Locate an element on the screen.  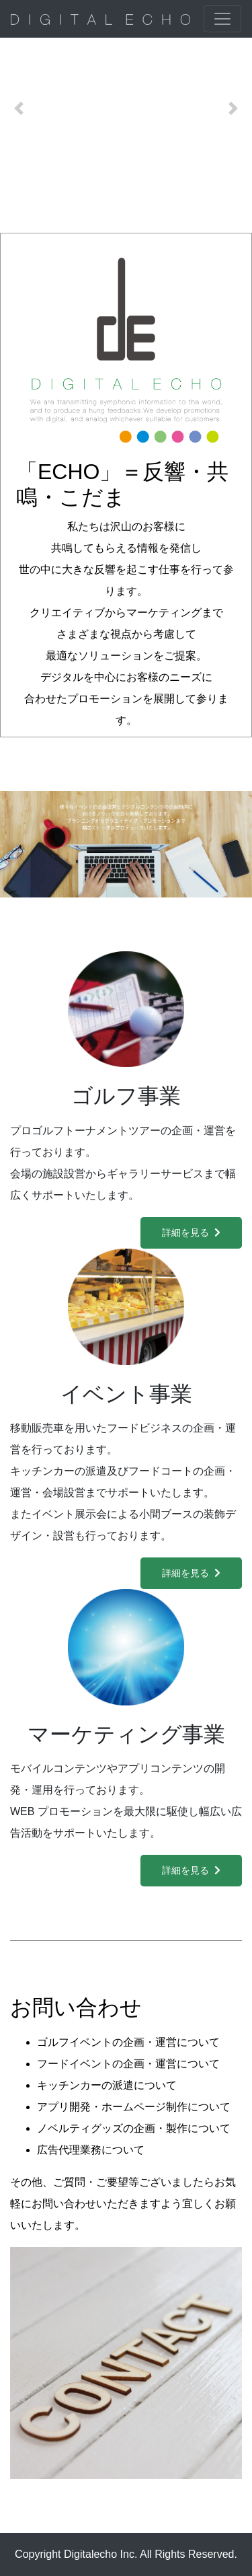
詳細を見る is located at coordinates (191, 1232).